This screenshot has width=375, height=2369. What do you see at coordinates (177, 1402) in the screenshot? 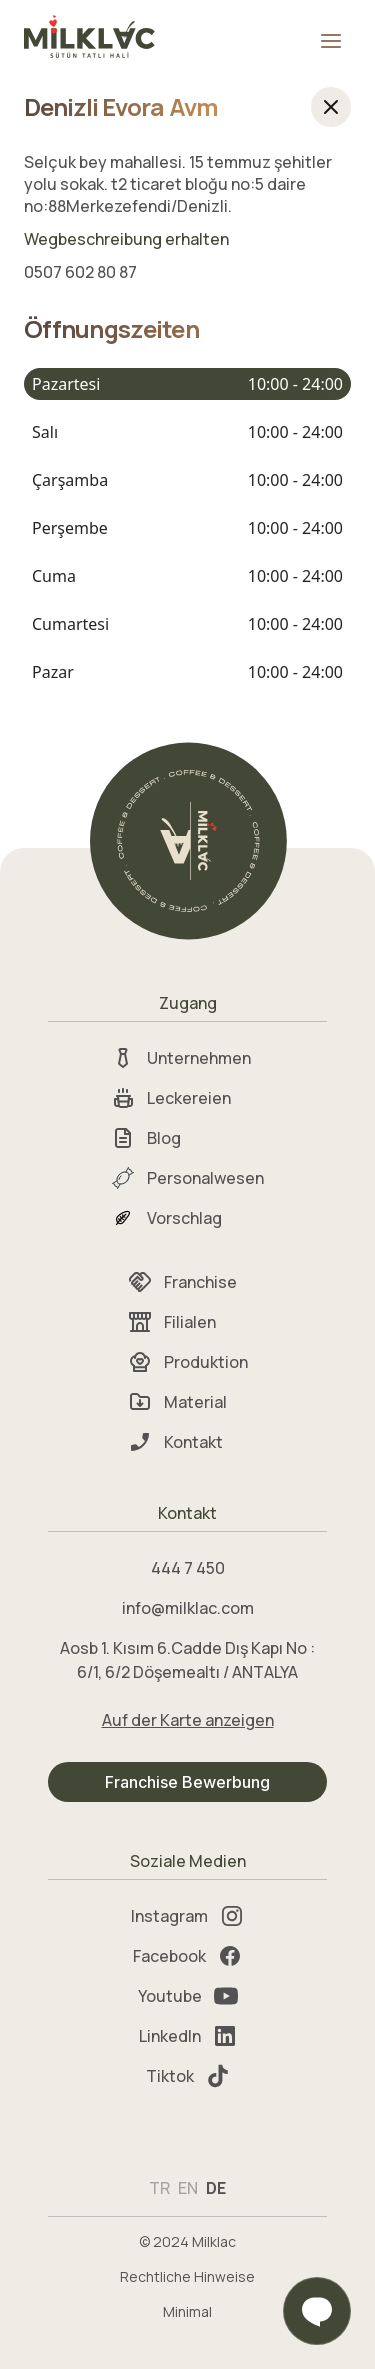
I see `Material` at bounding box center [177, 1402].